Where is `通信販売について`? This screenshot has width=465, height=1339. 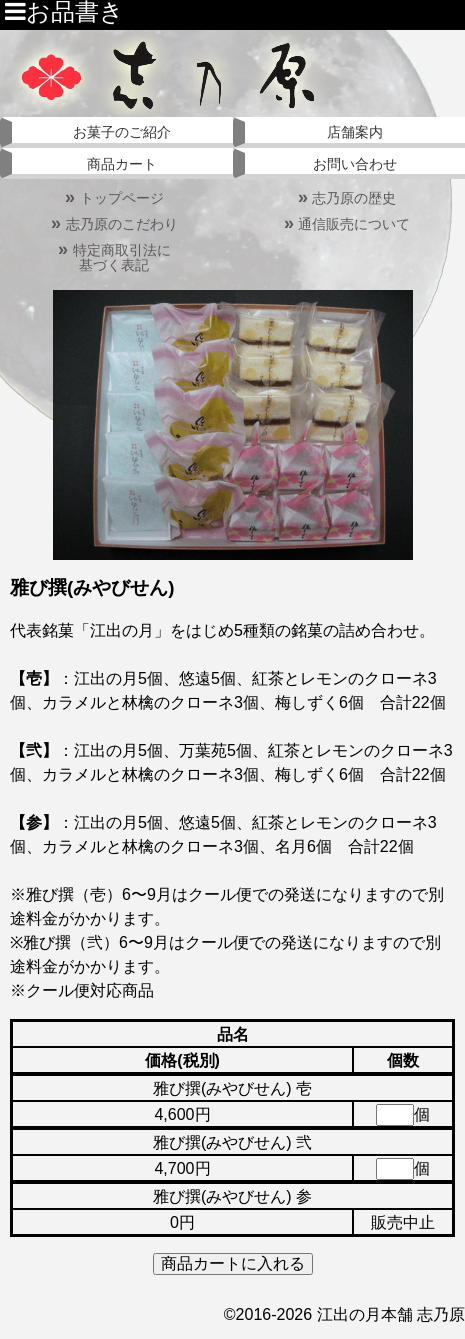 通信販売について is located at coordinates (347, 224).